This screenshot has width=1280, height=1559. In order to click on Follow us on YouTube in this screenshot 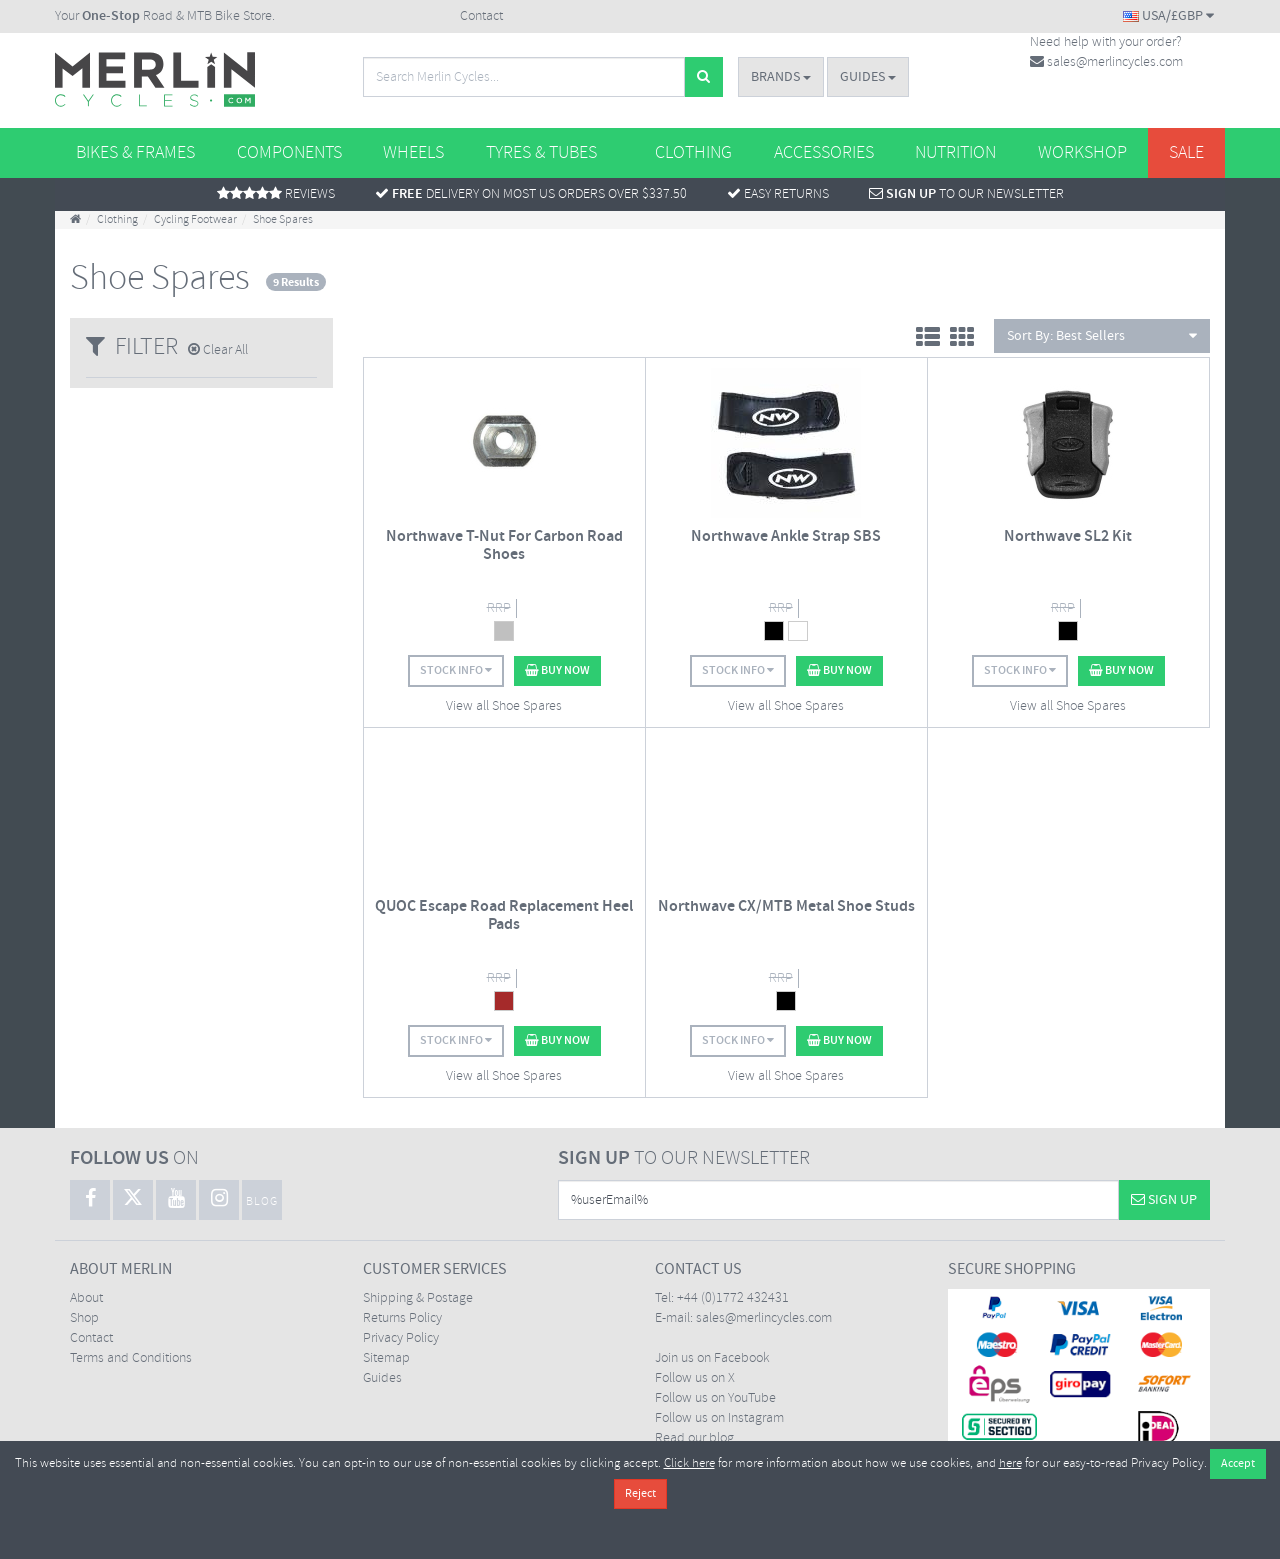, I will do `click(715, 1398)`.